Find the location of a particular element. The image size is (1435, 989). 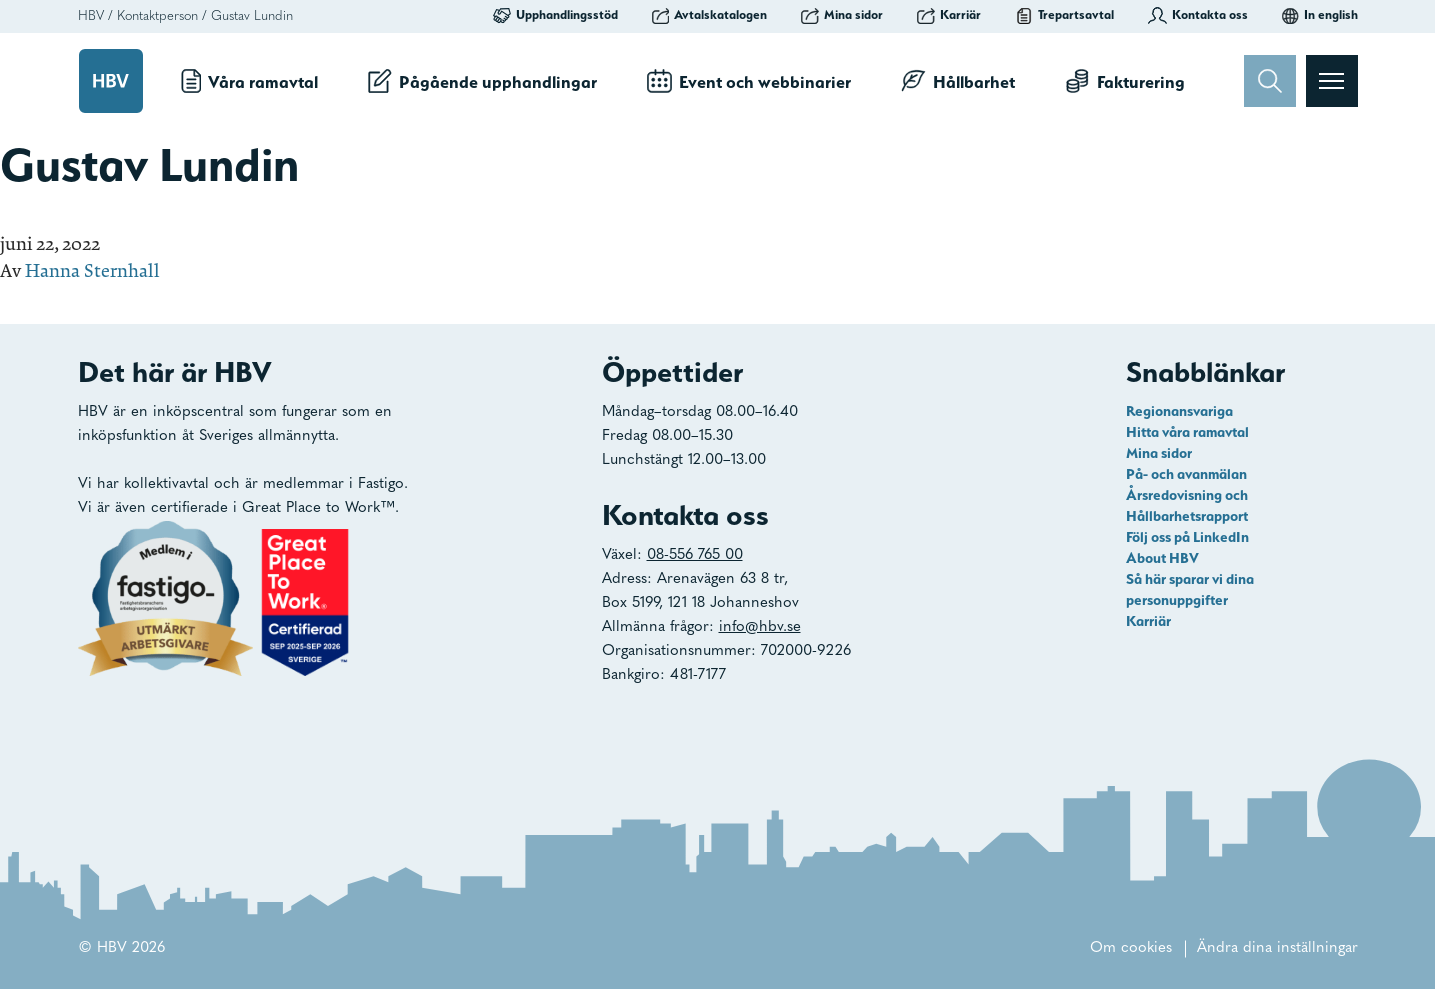

Hållbarhet is located at coordinates (958, 81).